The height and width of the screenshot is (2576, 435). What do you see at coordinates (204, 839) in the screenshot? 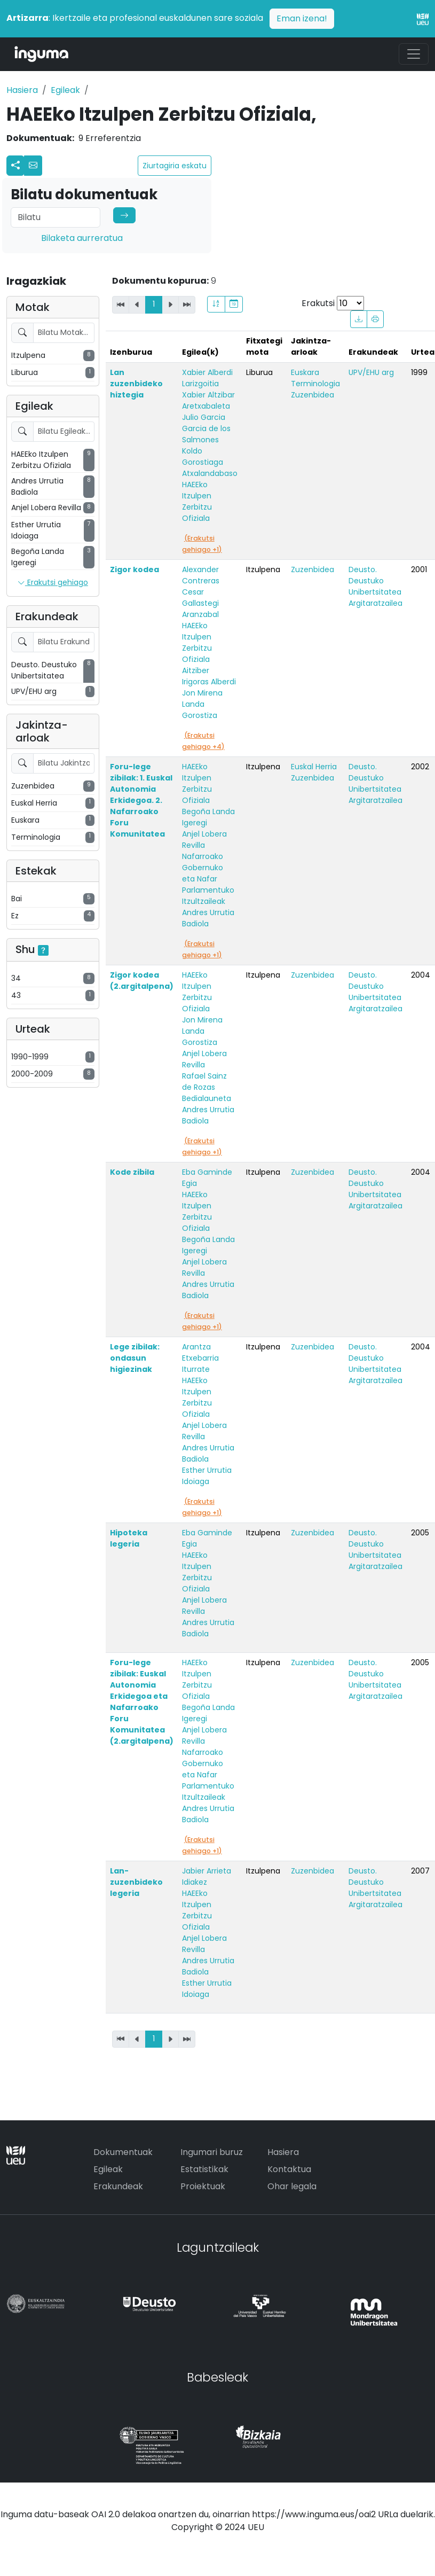
I see `Anjel Lobera Revilla` at bounding box center [204, 839].